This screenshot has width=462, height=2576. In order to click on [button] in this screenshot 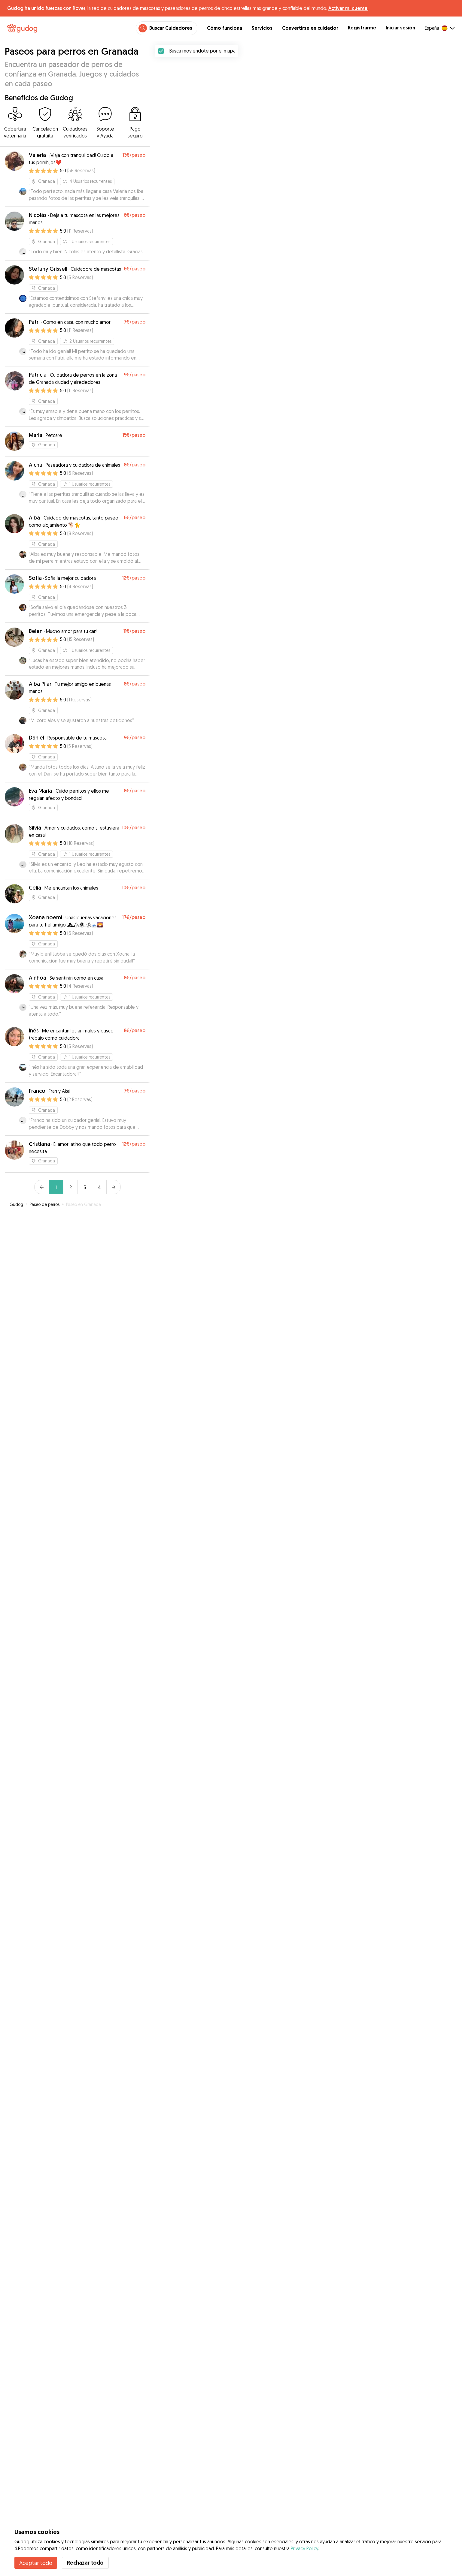, I will do `click(332, 1972)`.